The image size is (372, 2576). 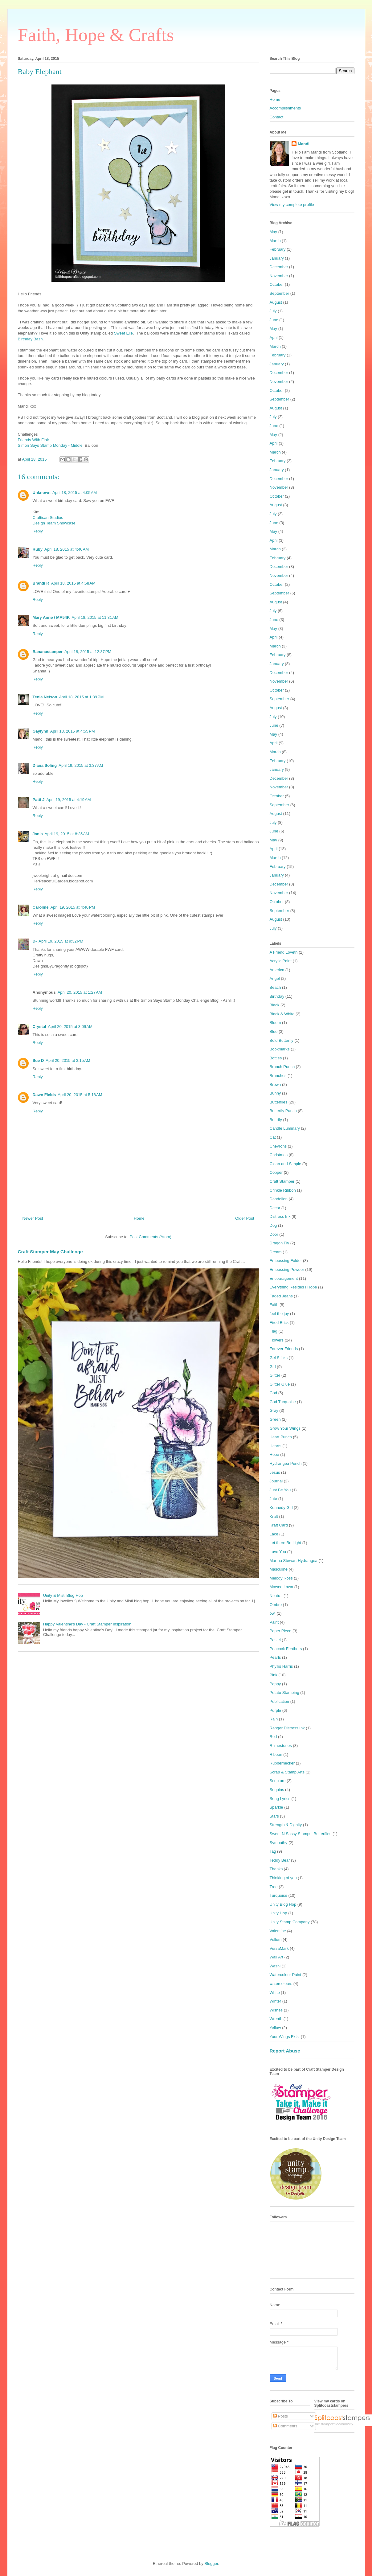 What do you see at coordinates (280, 1216) in the screenshot?
I see `Distress Ink` at bounding box center [280, 1216].